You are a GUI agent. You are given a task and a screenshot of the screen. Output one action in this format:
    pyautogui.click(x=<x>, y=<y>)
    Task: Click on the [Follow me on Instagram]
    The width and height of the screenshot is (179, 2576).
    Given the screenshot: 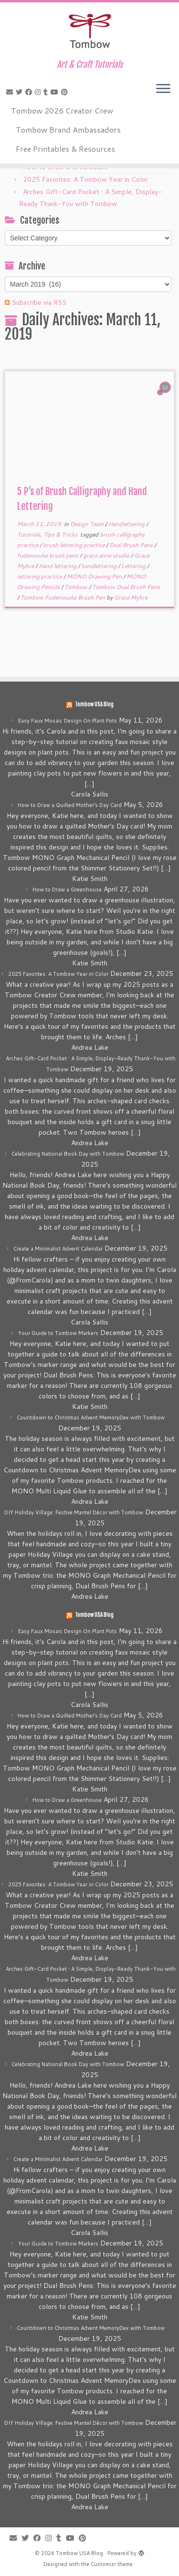 What is the action you would take?
    pyautogui.click(x=39, y=92)
    